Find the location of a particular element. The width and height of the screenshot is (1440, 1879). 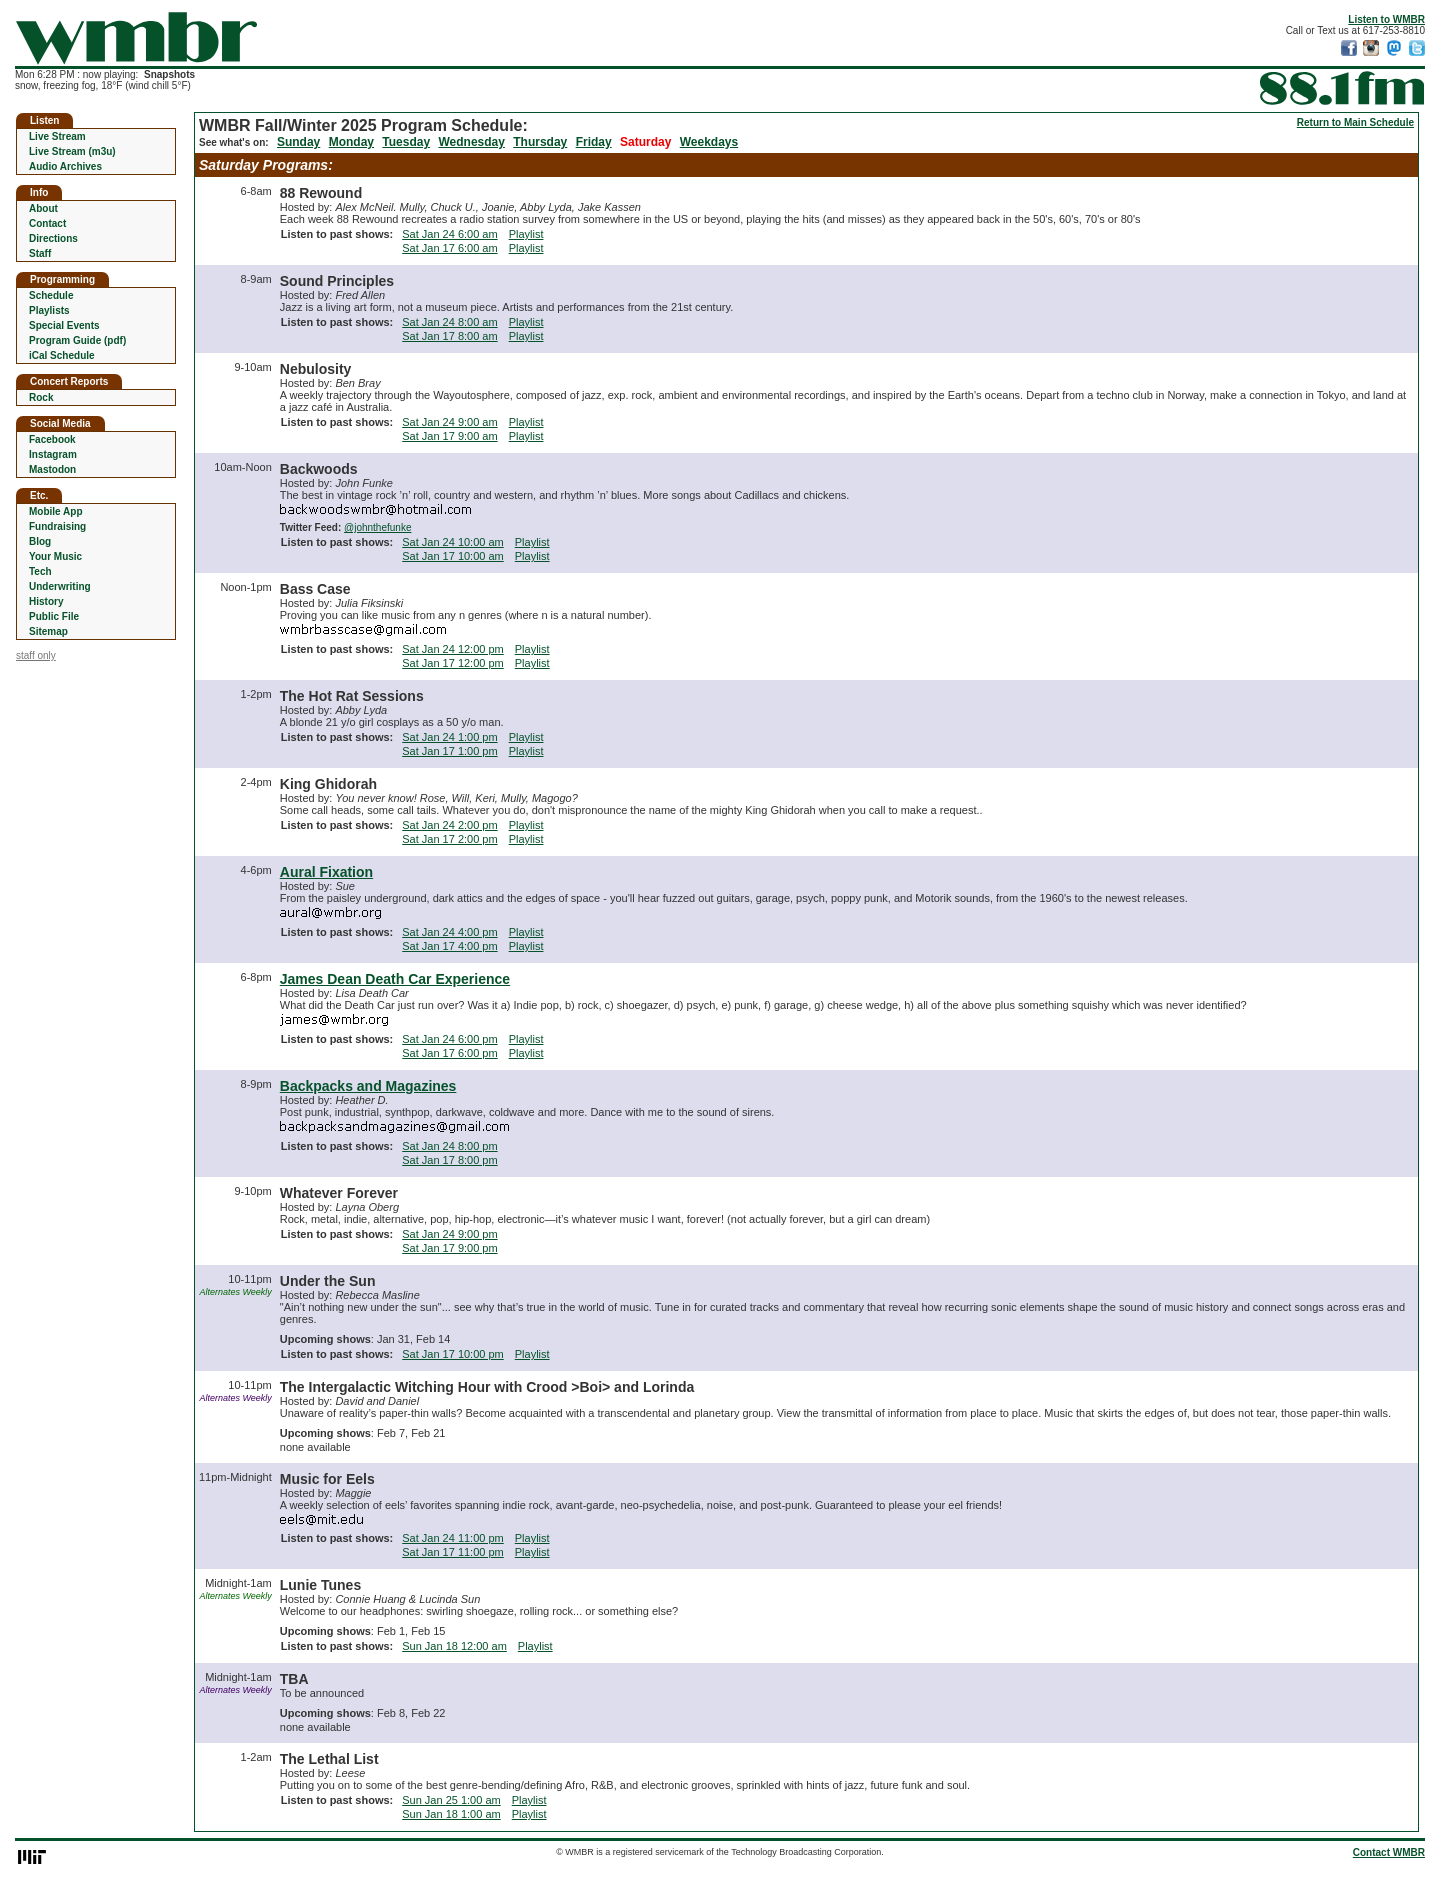

Sat Jan 24 8:00 am is located at coordinates (449, 322).